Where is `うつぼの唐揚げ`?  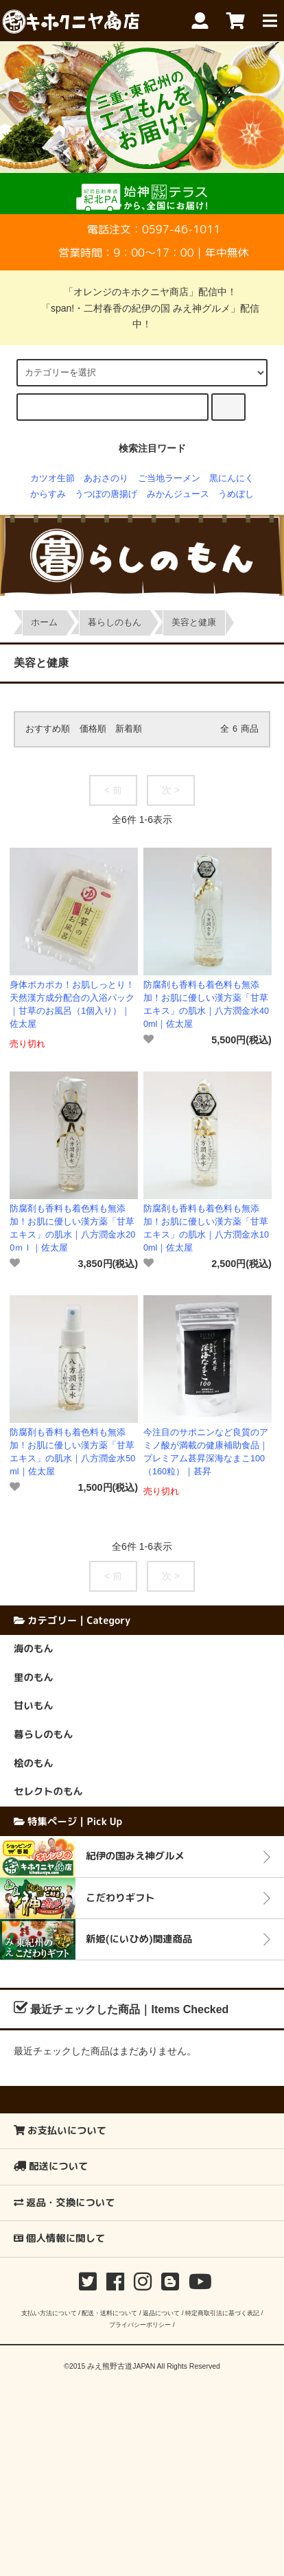 うつぼの唐揚げ is located at coordinates (106, 494).